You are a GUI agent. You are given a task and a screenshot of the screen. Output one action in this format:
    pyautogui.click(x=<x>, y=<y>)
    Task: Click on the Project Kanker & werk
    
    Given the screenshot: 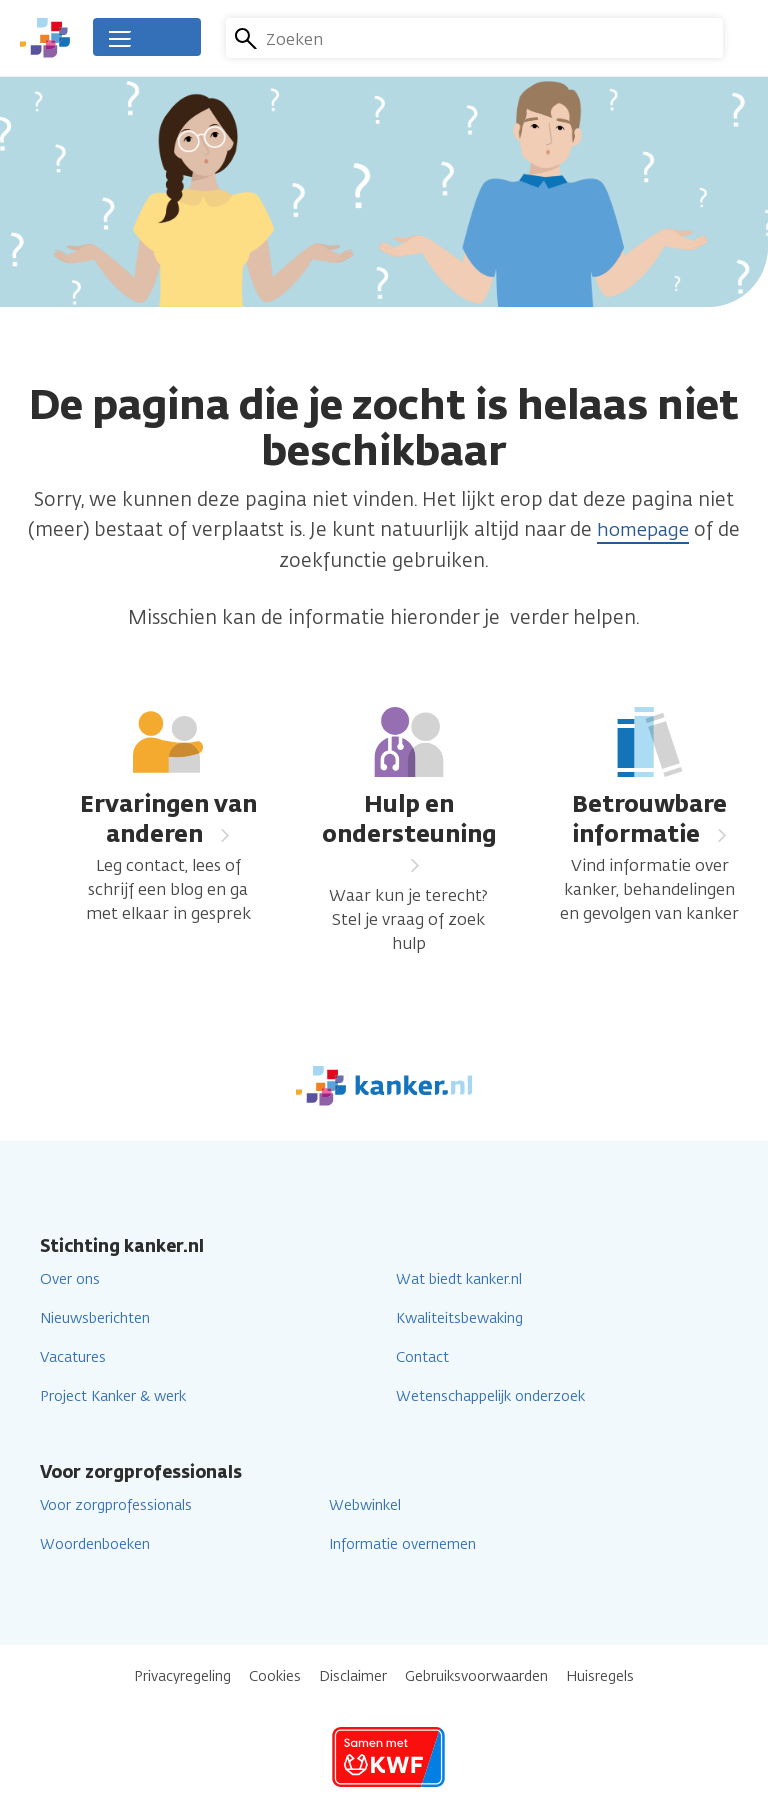 What is the action you would take?
    pyautogui.click(x=113, y=1395)
    